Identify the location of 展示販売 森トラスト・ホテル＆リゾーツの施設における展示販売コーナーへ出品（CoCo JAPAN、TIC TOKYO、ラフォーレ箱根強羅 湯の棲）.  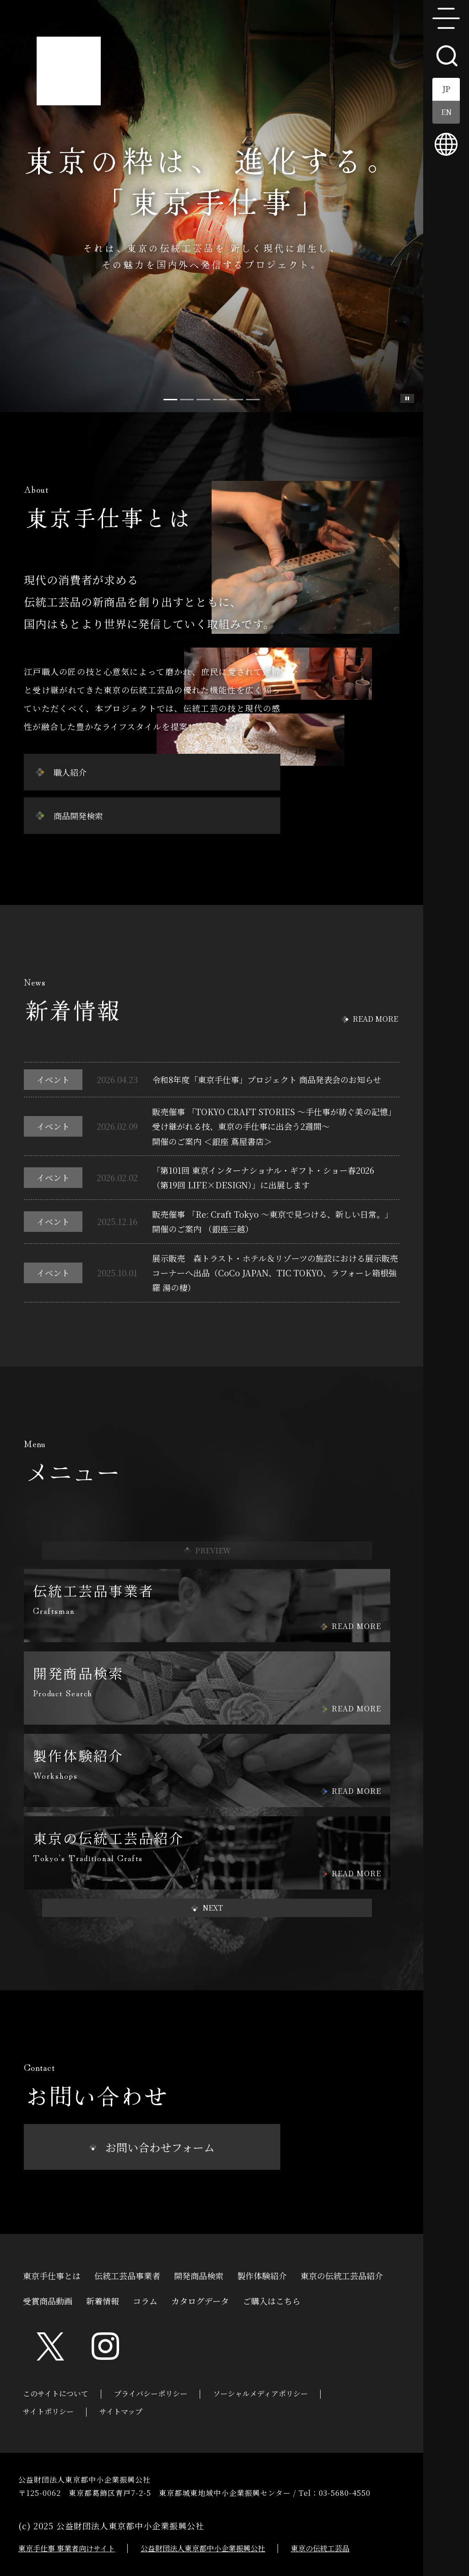
(275, 1273).